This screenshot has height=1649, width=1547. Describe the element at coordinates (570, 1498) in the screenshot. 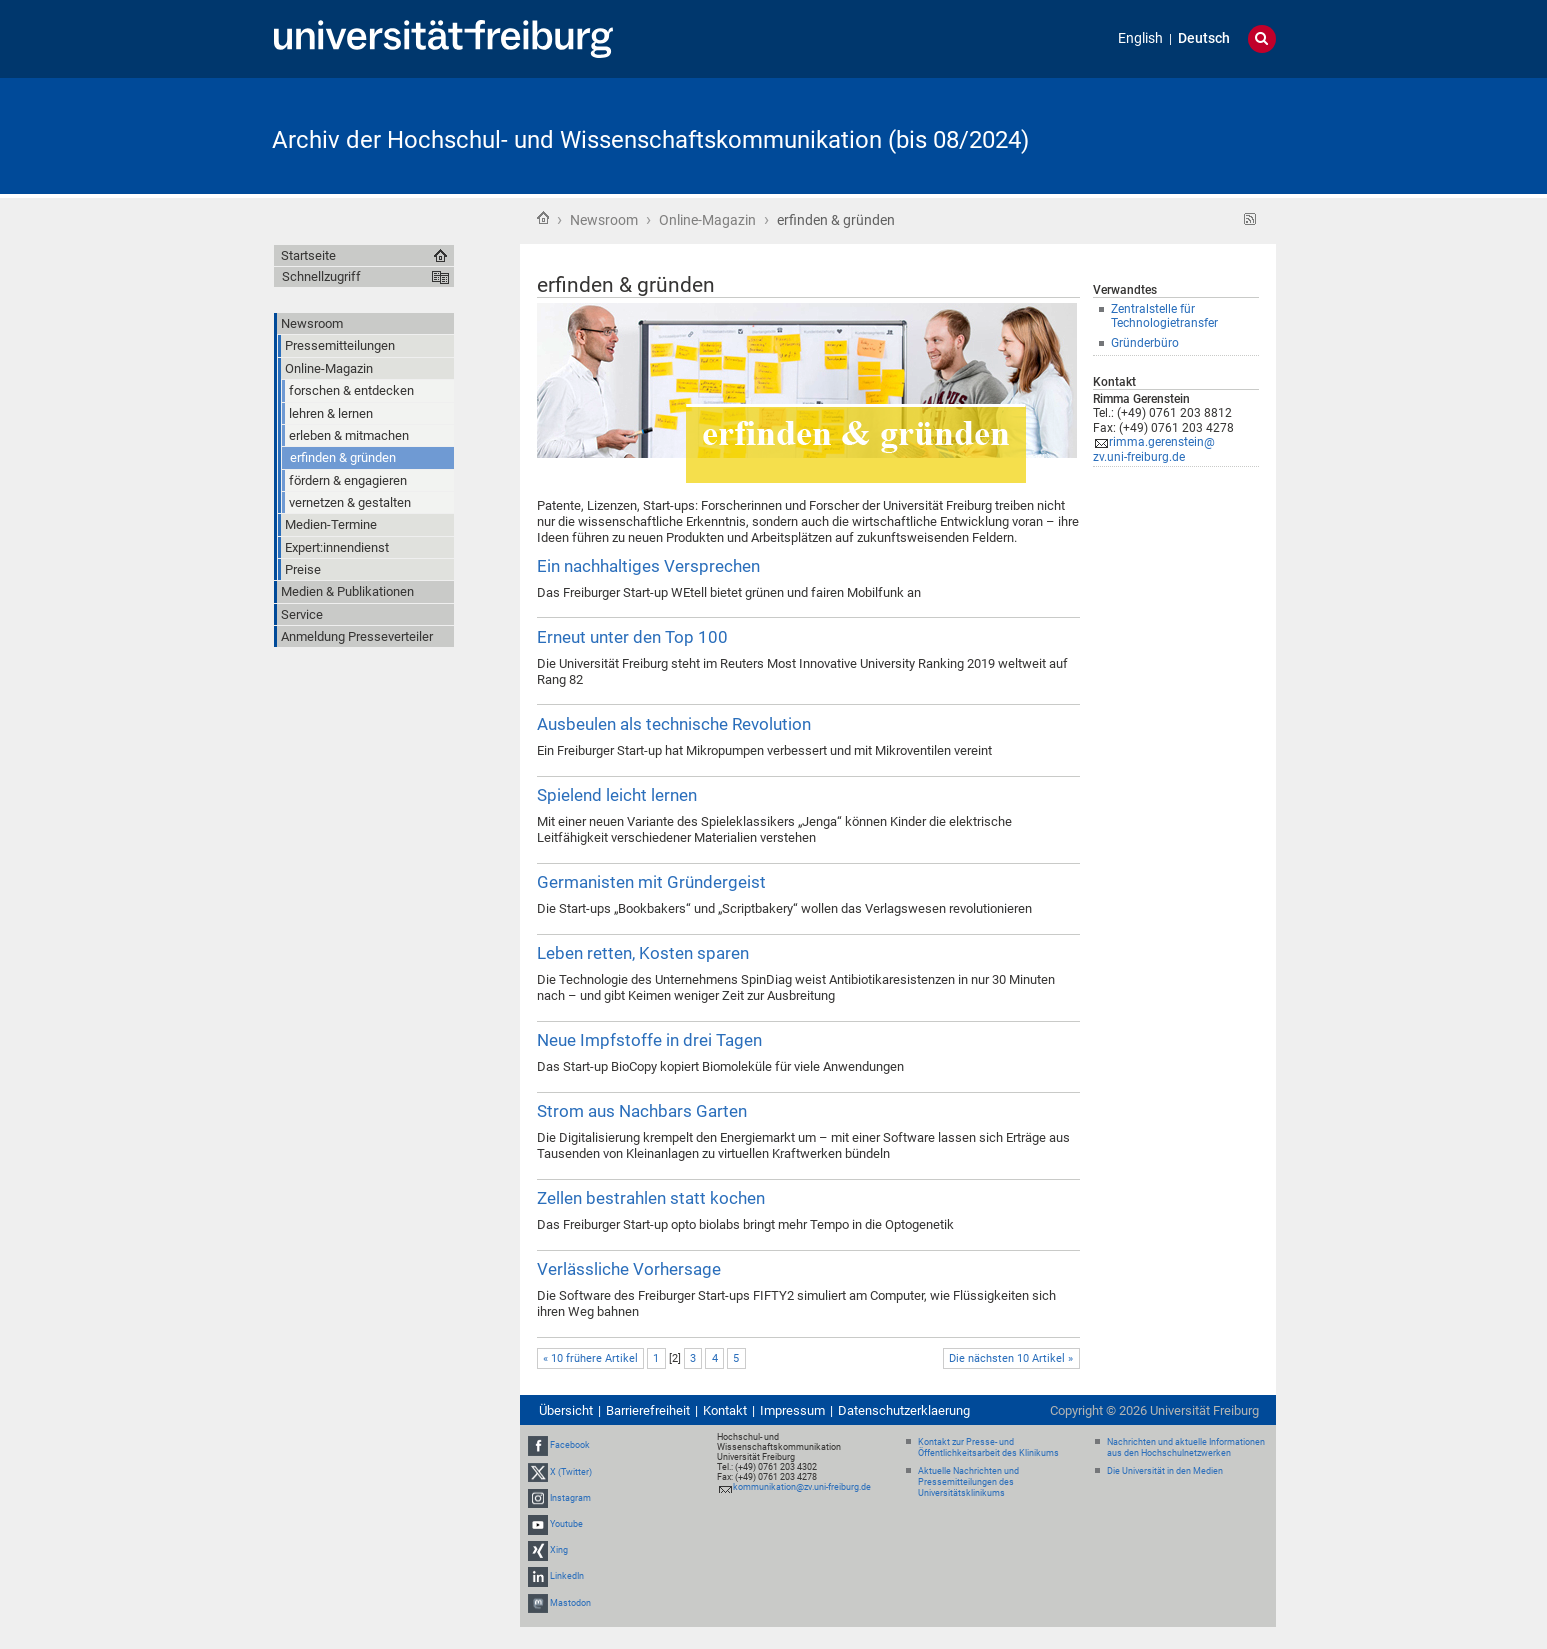

I see `Instagram` at that location.